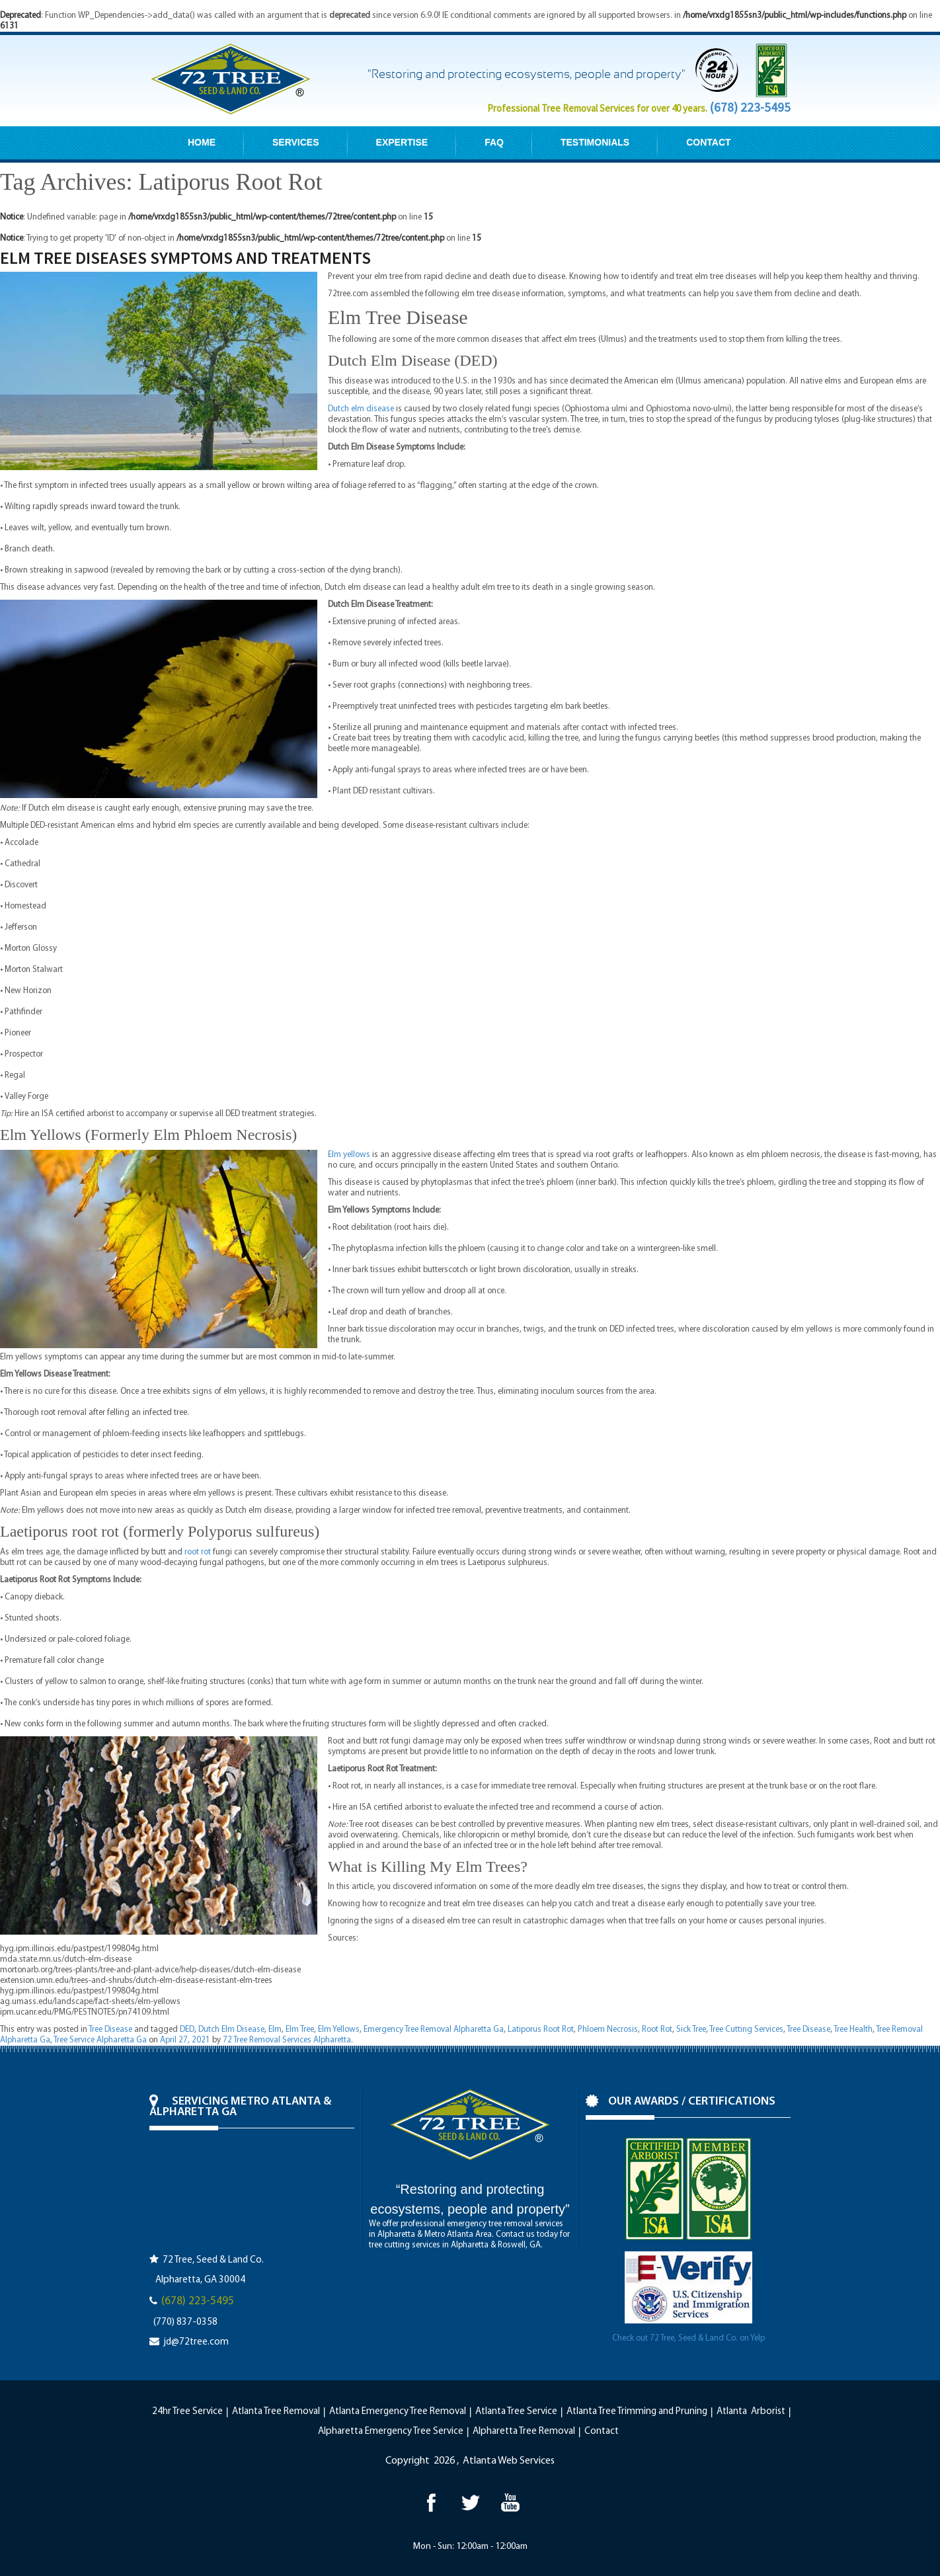 Image resolution: width=940 pixels, height=2576 pixels. I want to click on root rot, so click(197, 1552).